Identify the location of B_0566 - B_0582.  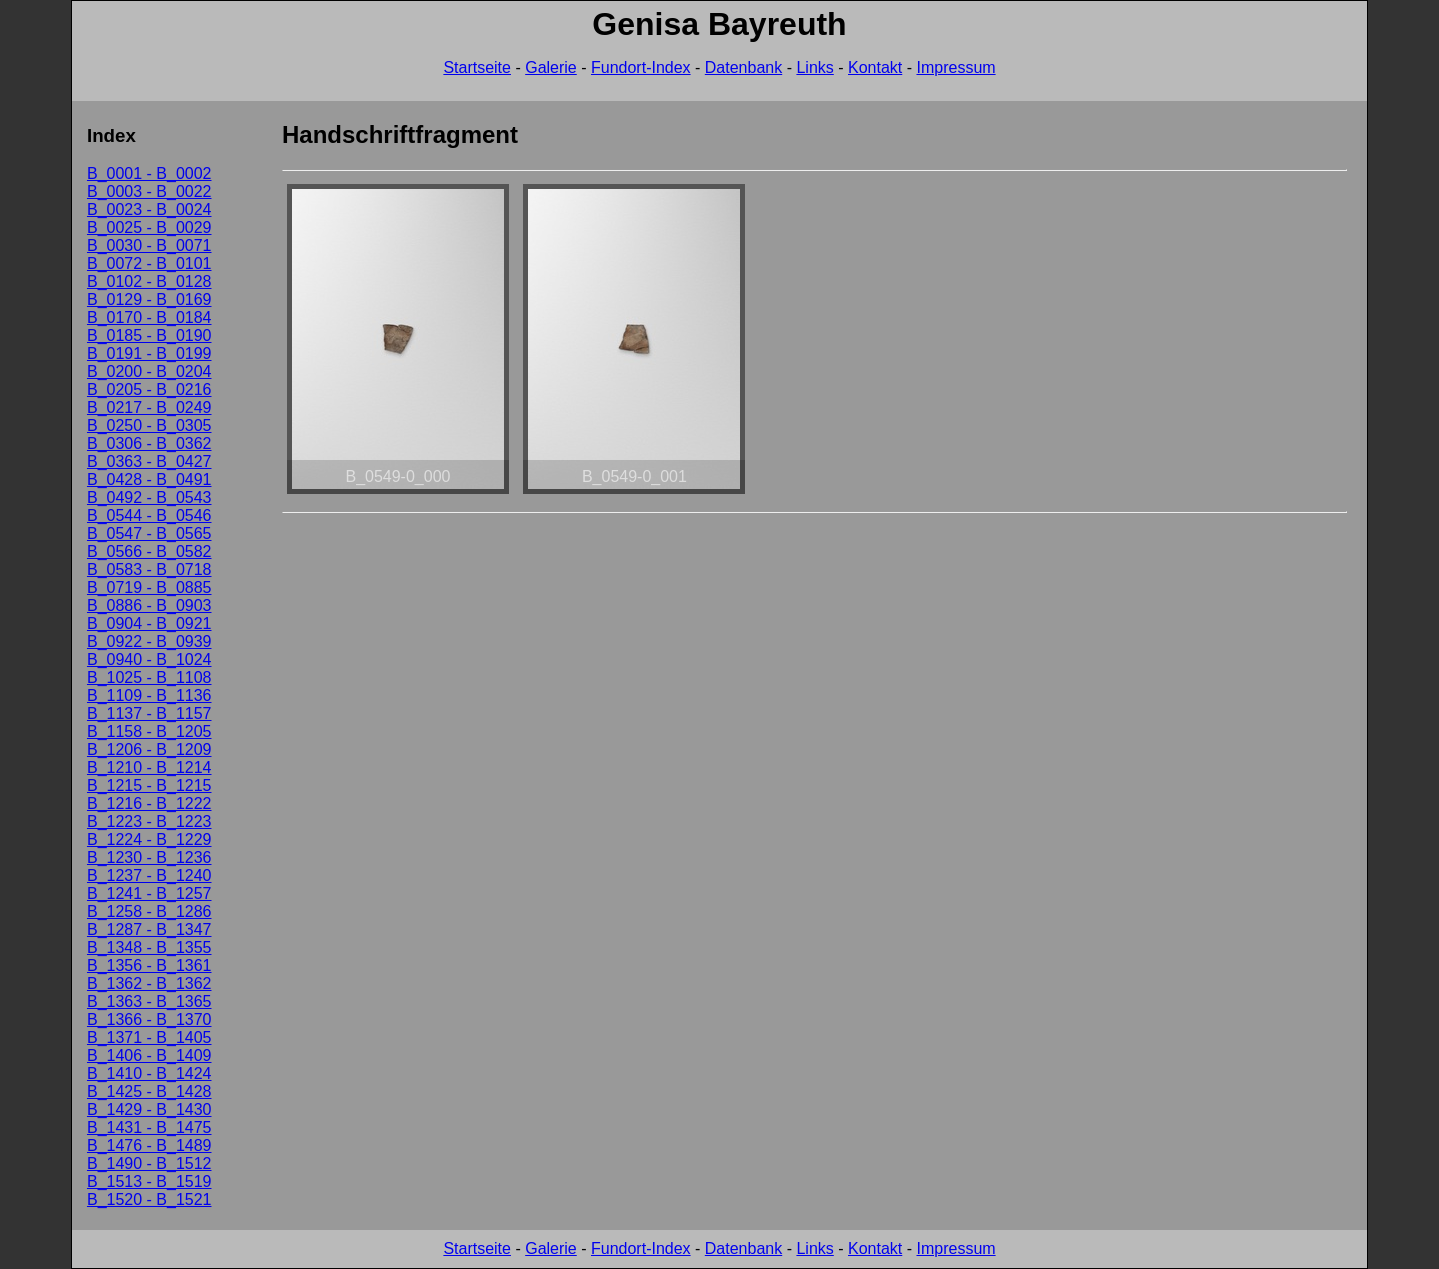
(149, 551).